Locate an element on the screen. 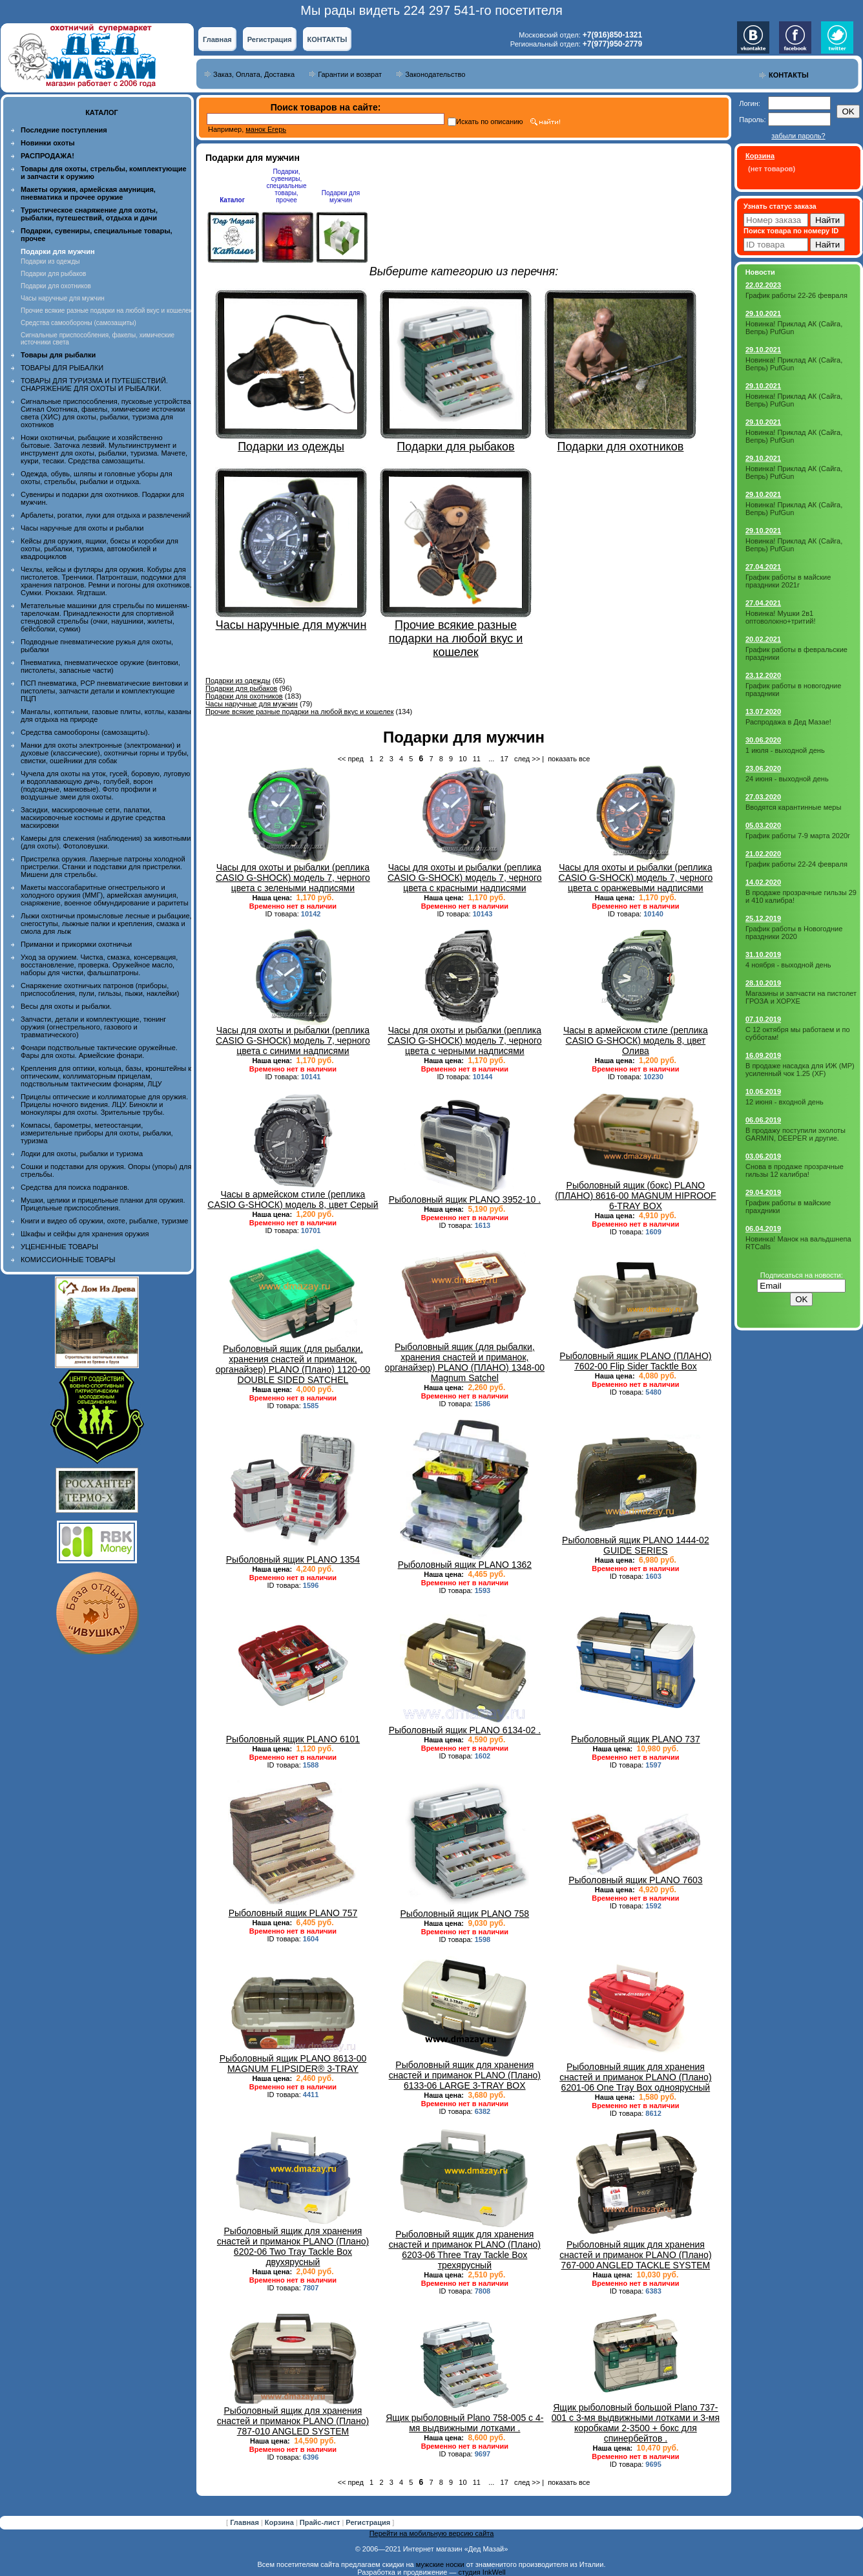  Шкафы и сейфы для хранения оружия is located at coordinates (85, 1234).